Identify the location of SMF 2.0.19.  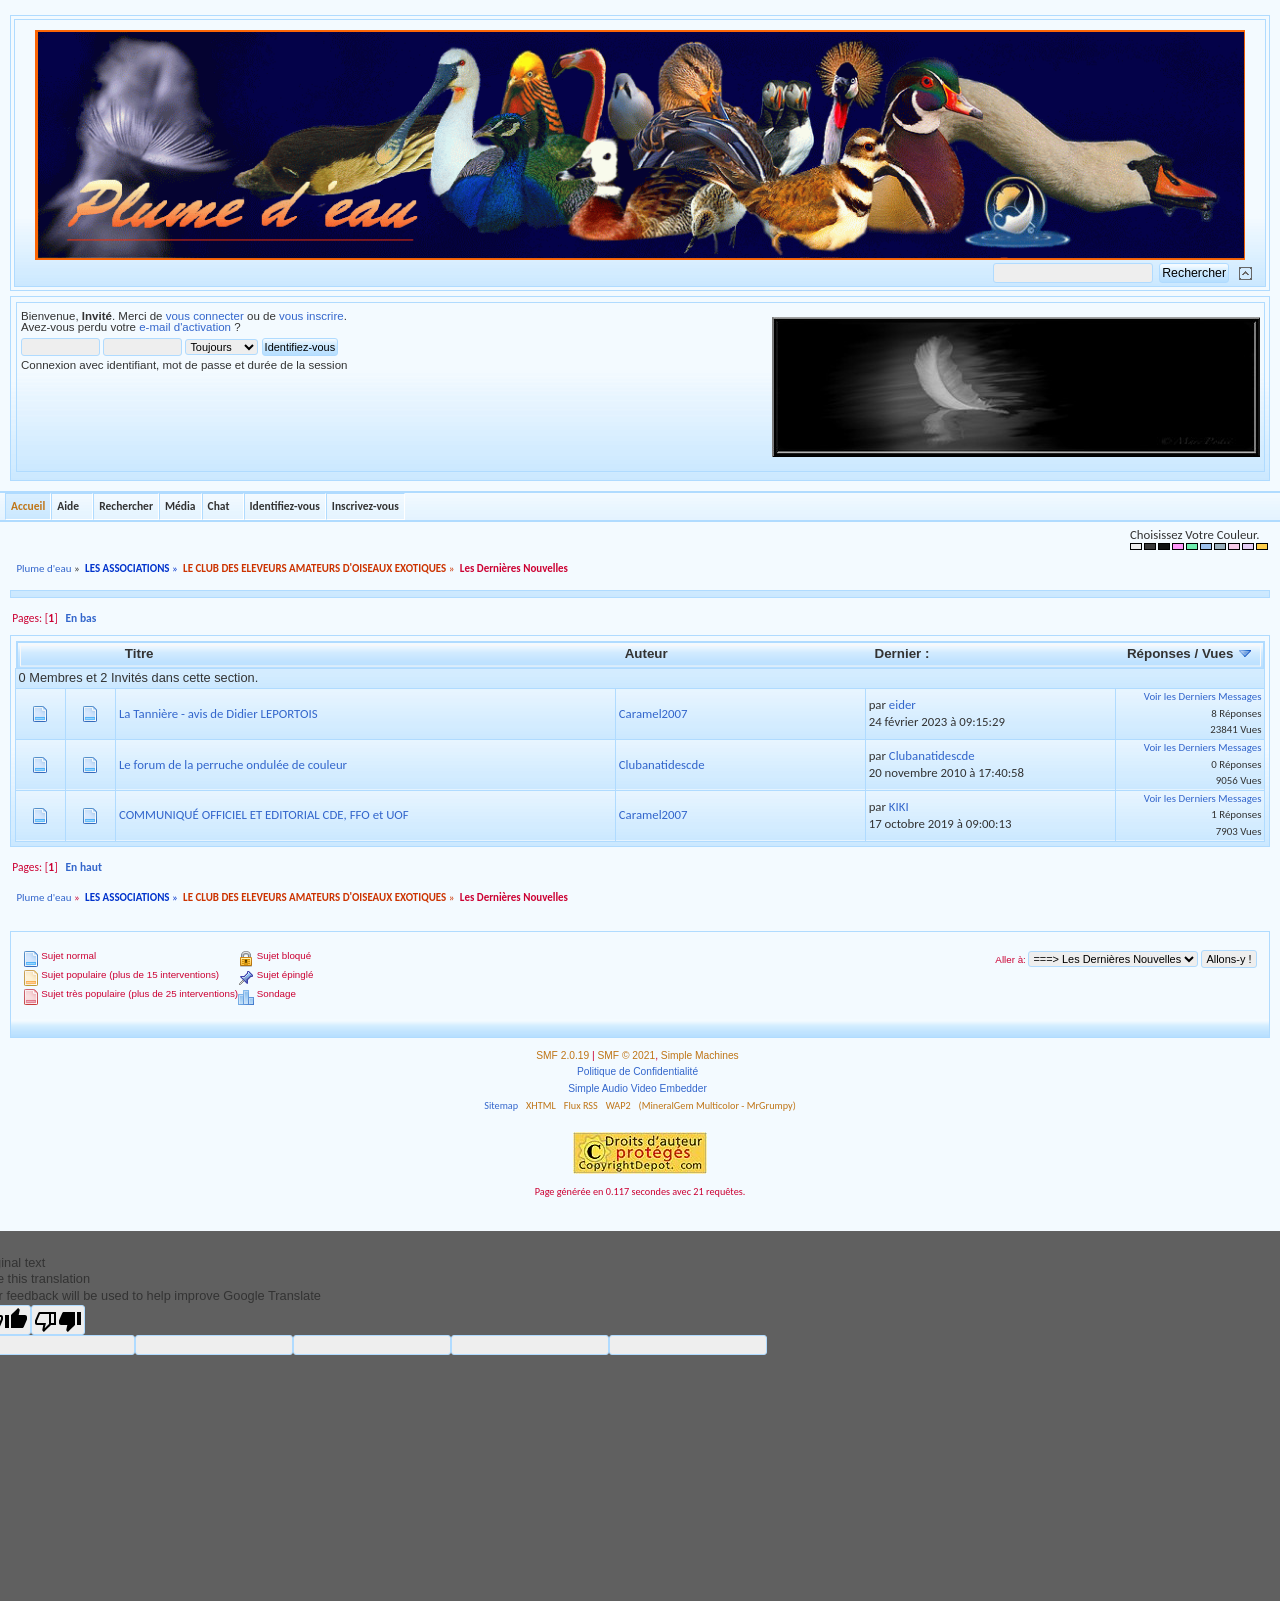
(562, 1055).